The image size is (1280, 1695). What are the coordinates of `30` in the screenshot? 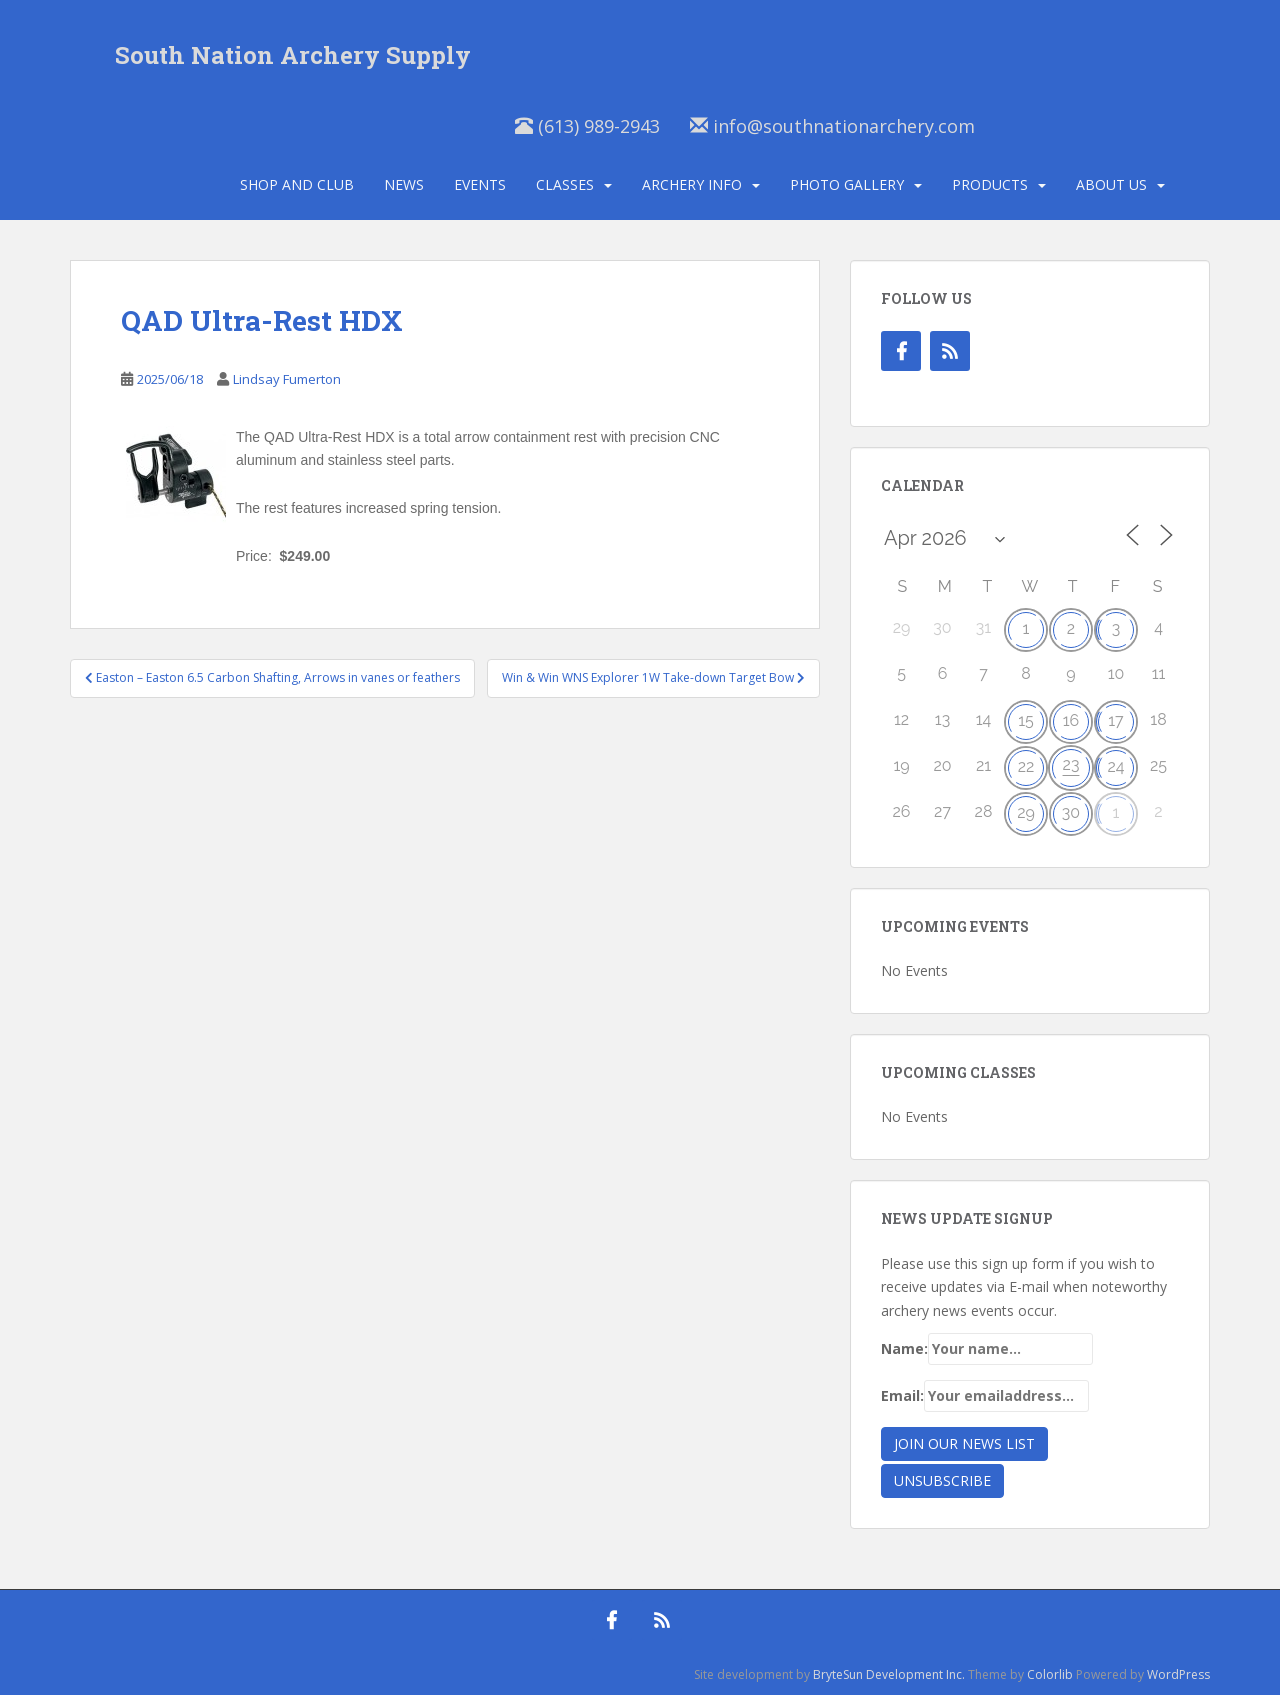 It's located at (1071, 812).